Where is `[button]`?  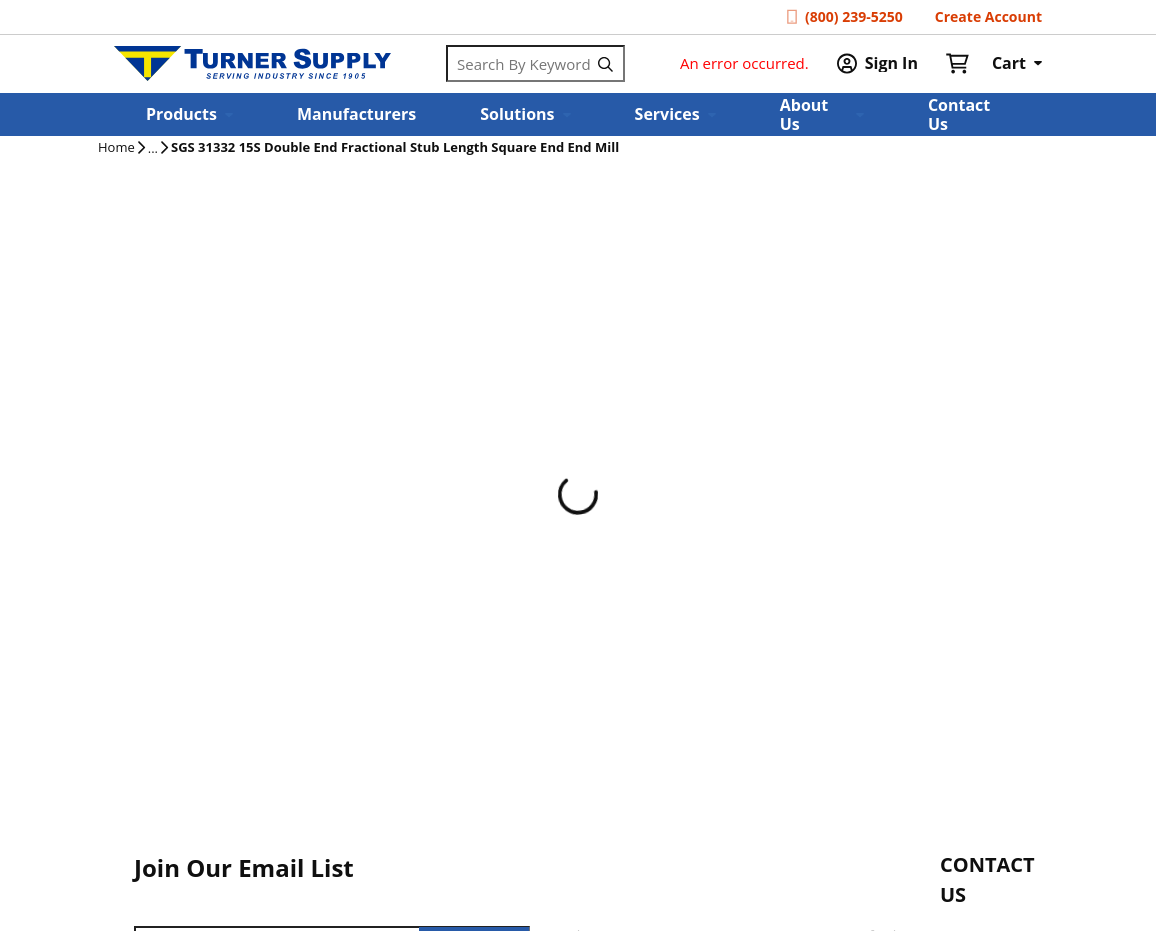
[button] is located at coordinates (189, 114).